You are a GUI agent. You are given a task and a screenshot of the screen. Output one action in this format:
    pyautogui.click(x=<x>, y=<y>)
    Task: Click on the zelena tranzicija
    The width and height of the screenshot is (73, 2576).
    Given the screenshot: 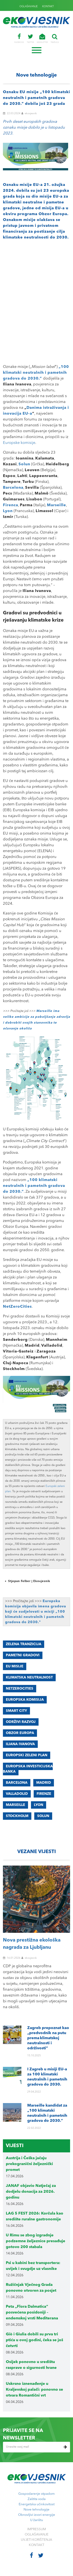 What is the action you would take?
    pyautogui.click(x=23, y=1644)
    